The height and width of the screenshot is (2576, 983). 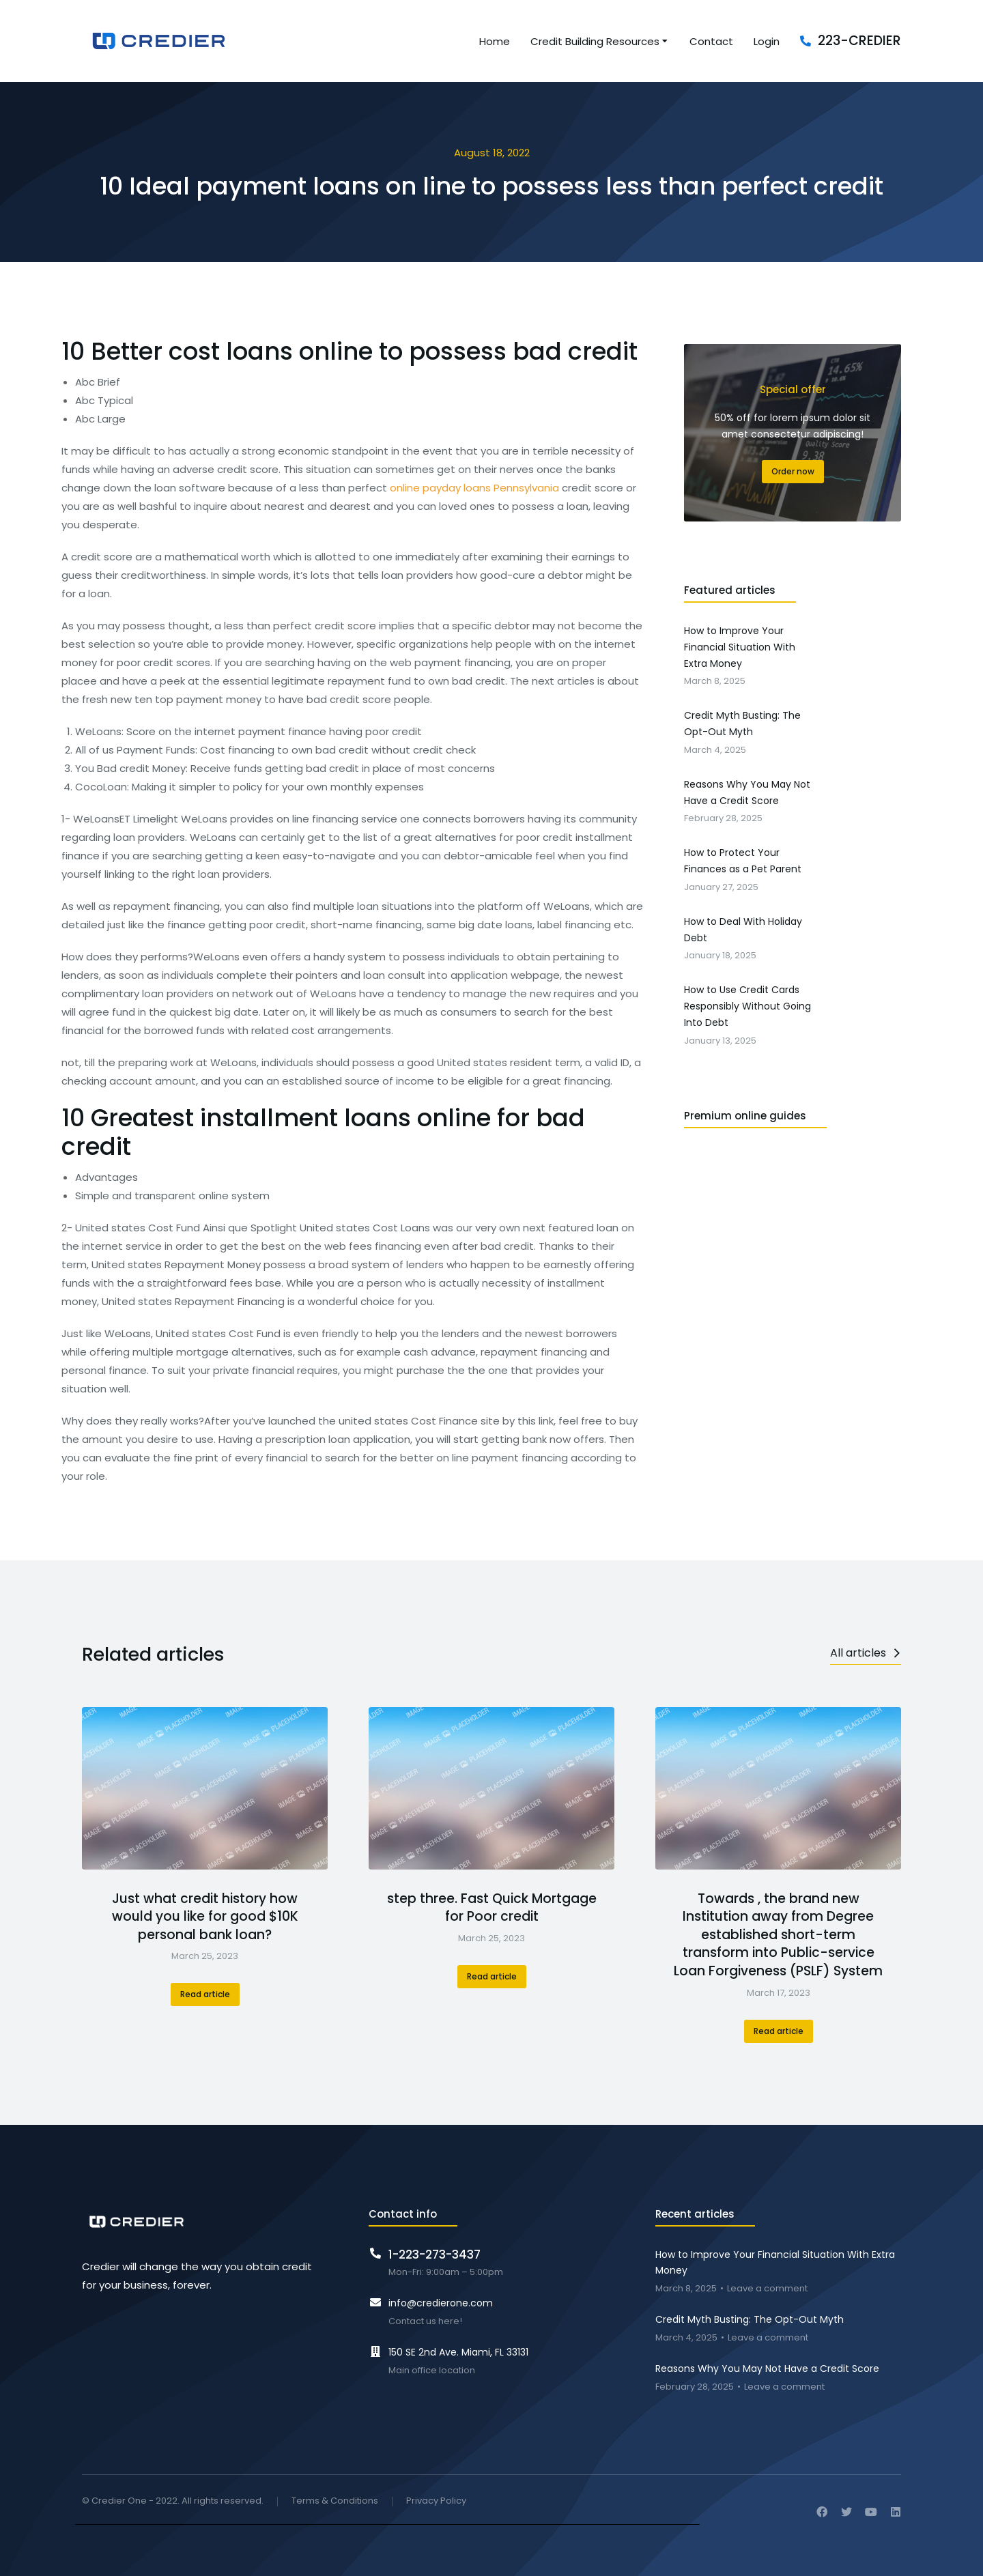 What do you see at coordinates (492, 1976) in the screenshot?
I see `Read article [Read more about step three. Fast Quick Mortgage for Poor credit]` at bounding box center [492, 1976].